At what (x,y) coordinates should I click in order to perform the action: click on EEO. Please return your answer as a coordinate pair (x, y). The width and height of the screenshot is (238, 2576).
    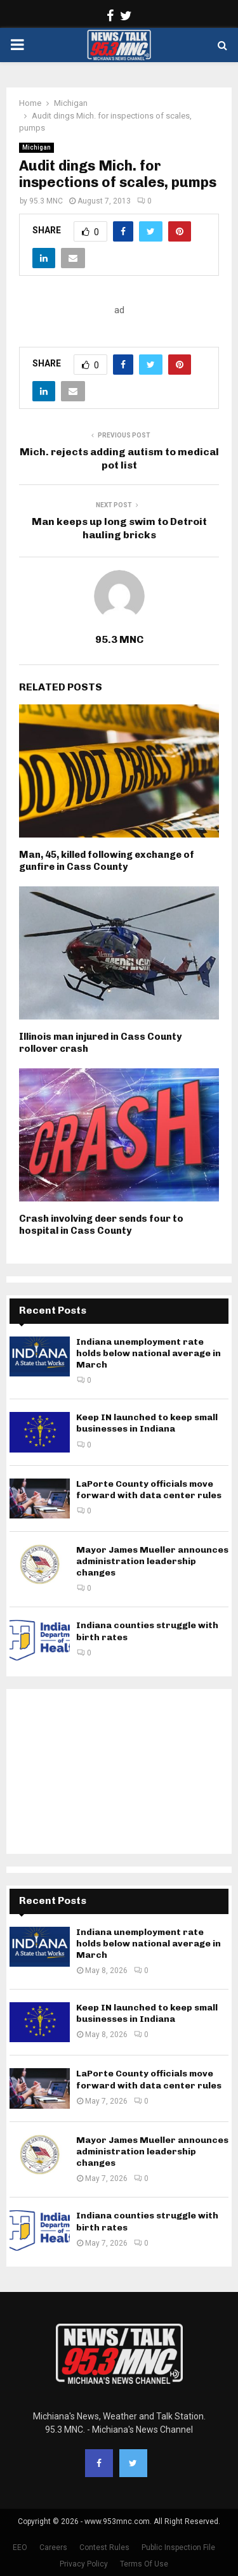
    Looking at the image, I should click on (20, 2547).